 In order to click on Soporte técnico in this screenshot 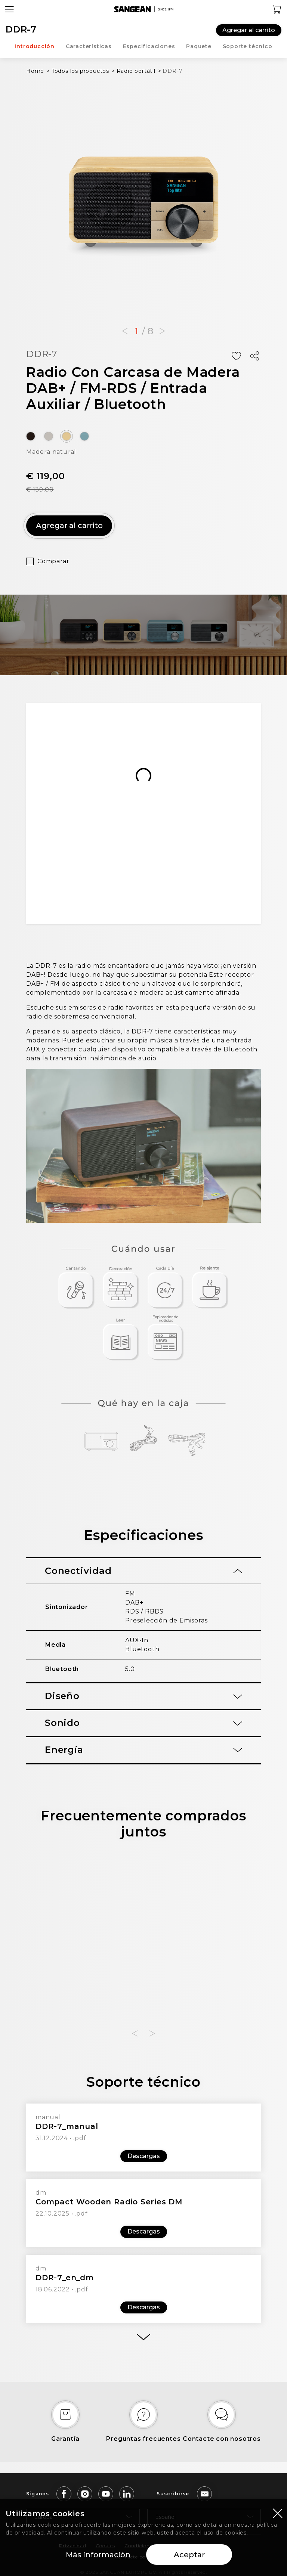, I will do `click(247, 46)`.